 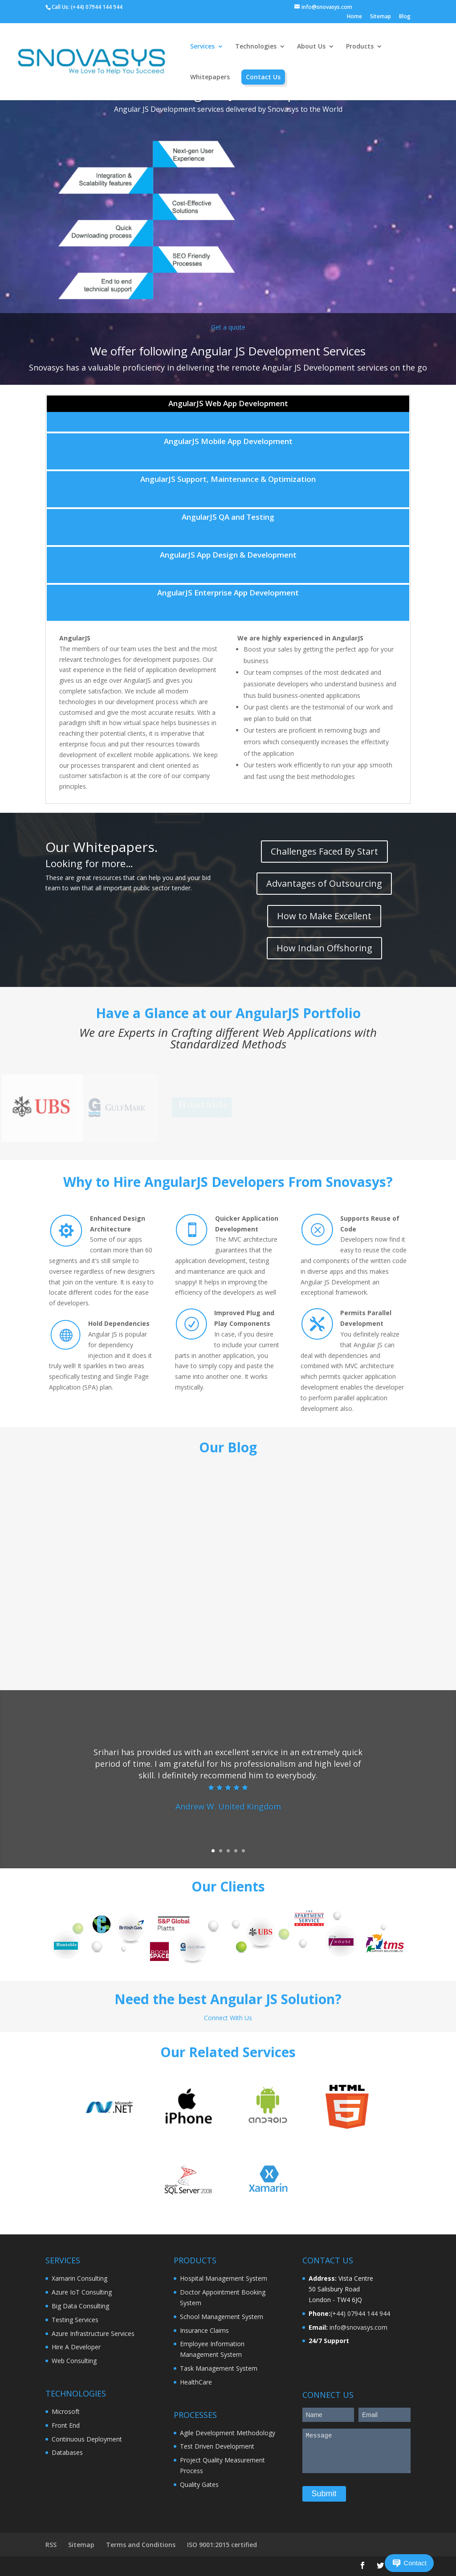 What do you see at coordinates (228, 441) in the screenshot?
I see `AngularJS Mobile App Development` at bounding box center [228, 441].